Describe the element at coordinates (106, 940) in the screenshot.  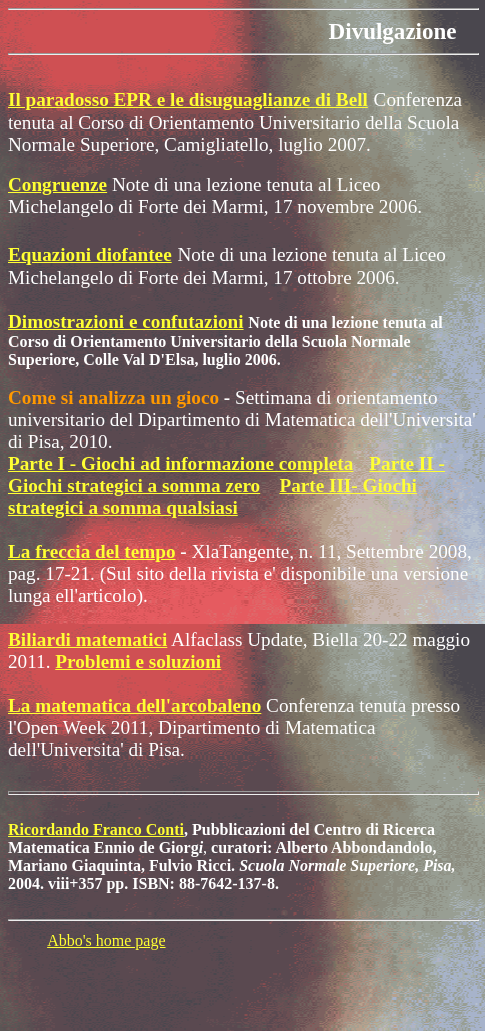
I see `Abbo's home page` at that location.